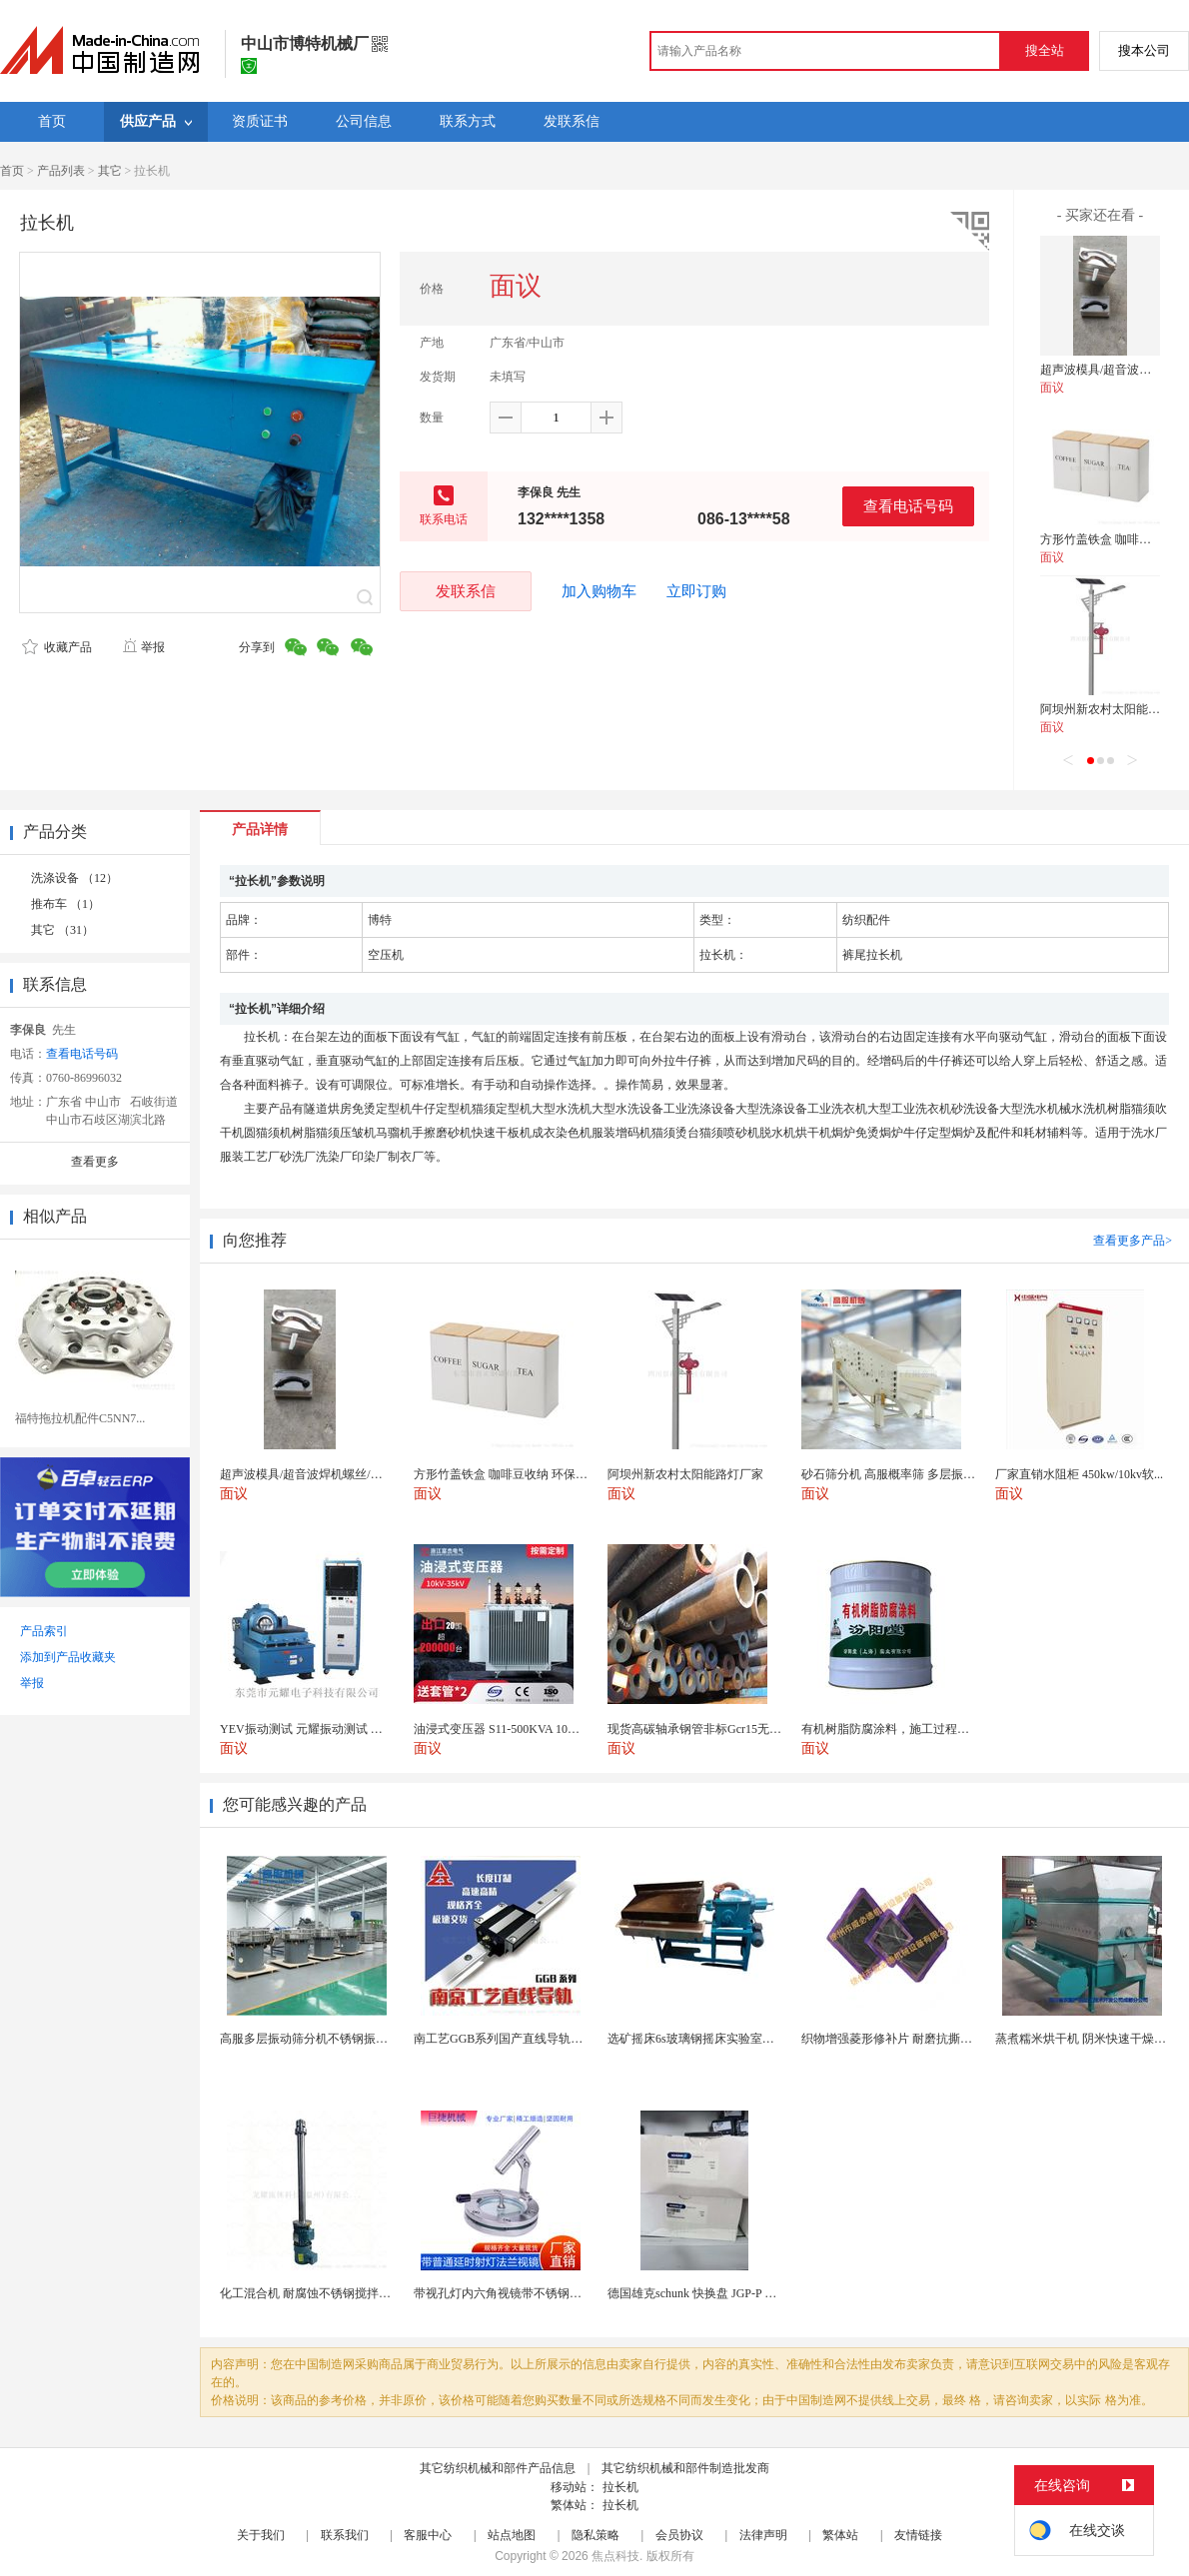  I want to click on 法律声明, so click(763, 2535).